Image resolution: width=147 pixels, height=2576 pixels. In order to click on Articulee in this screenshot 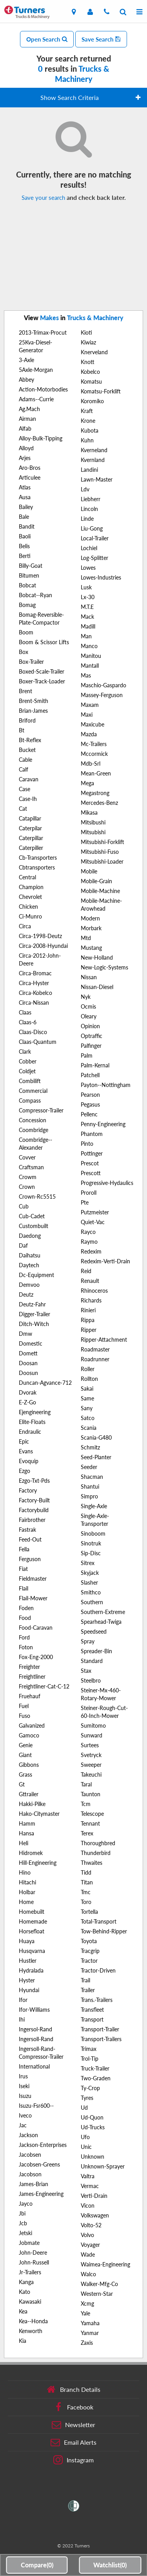, I will do `click(29, 477)`.